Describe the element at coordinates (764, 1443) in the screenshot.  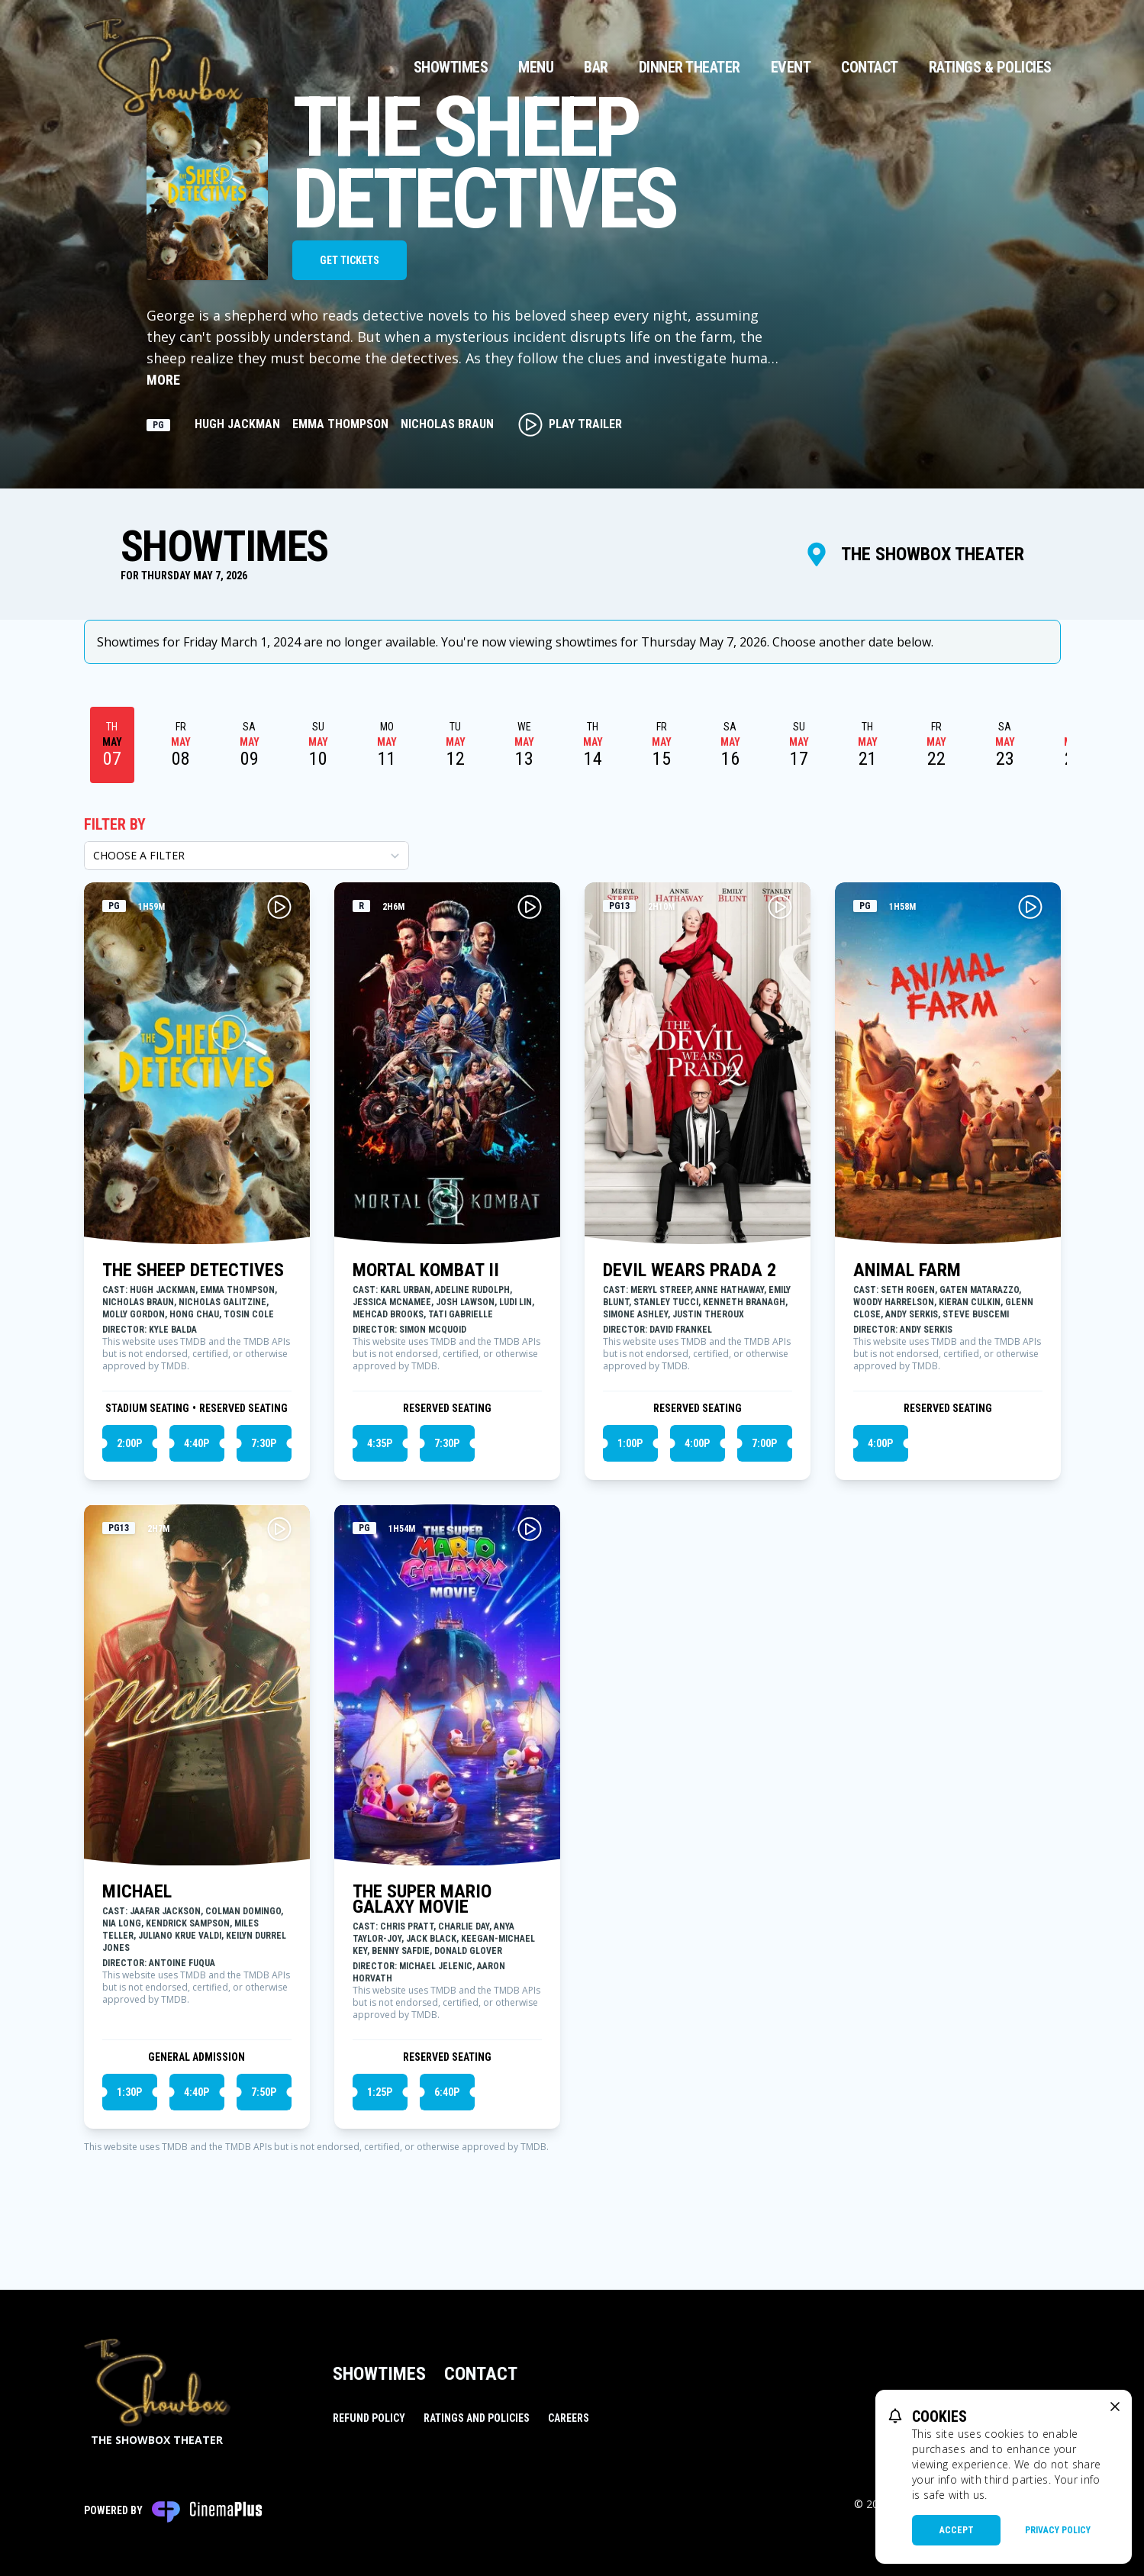
I see `7:00p` at that location.